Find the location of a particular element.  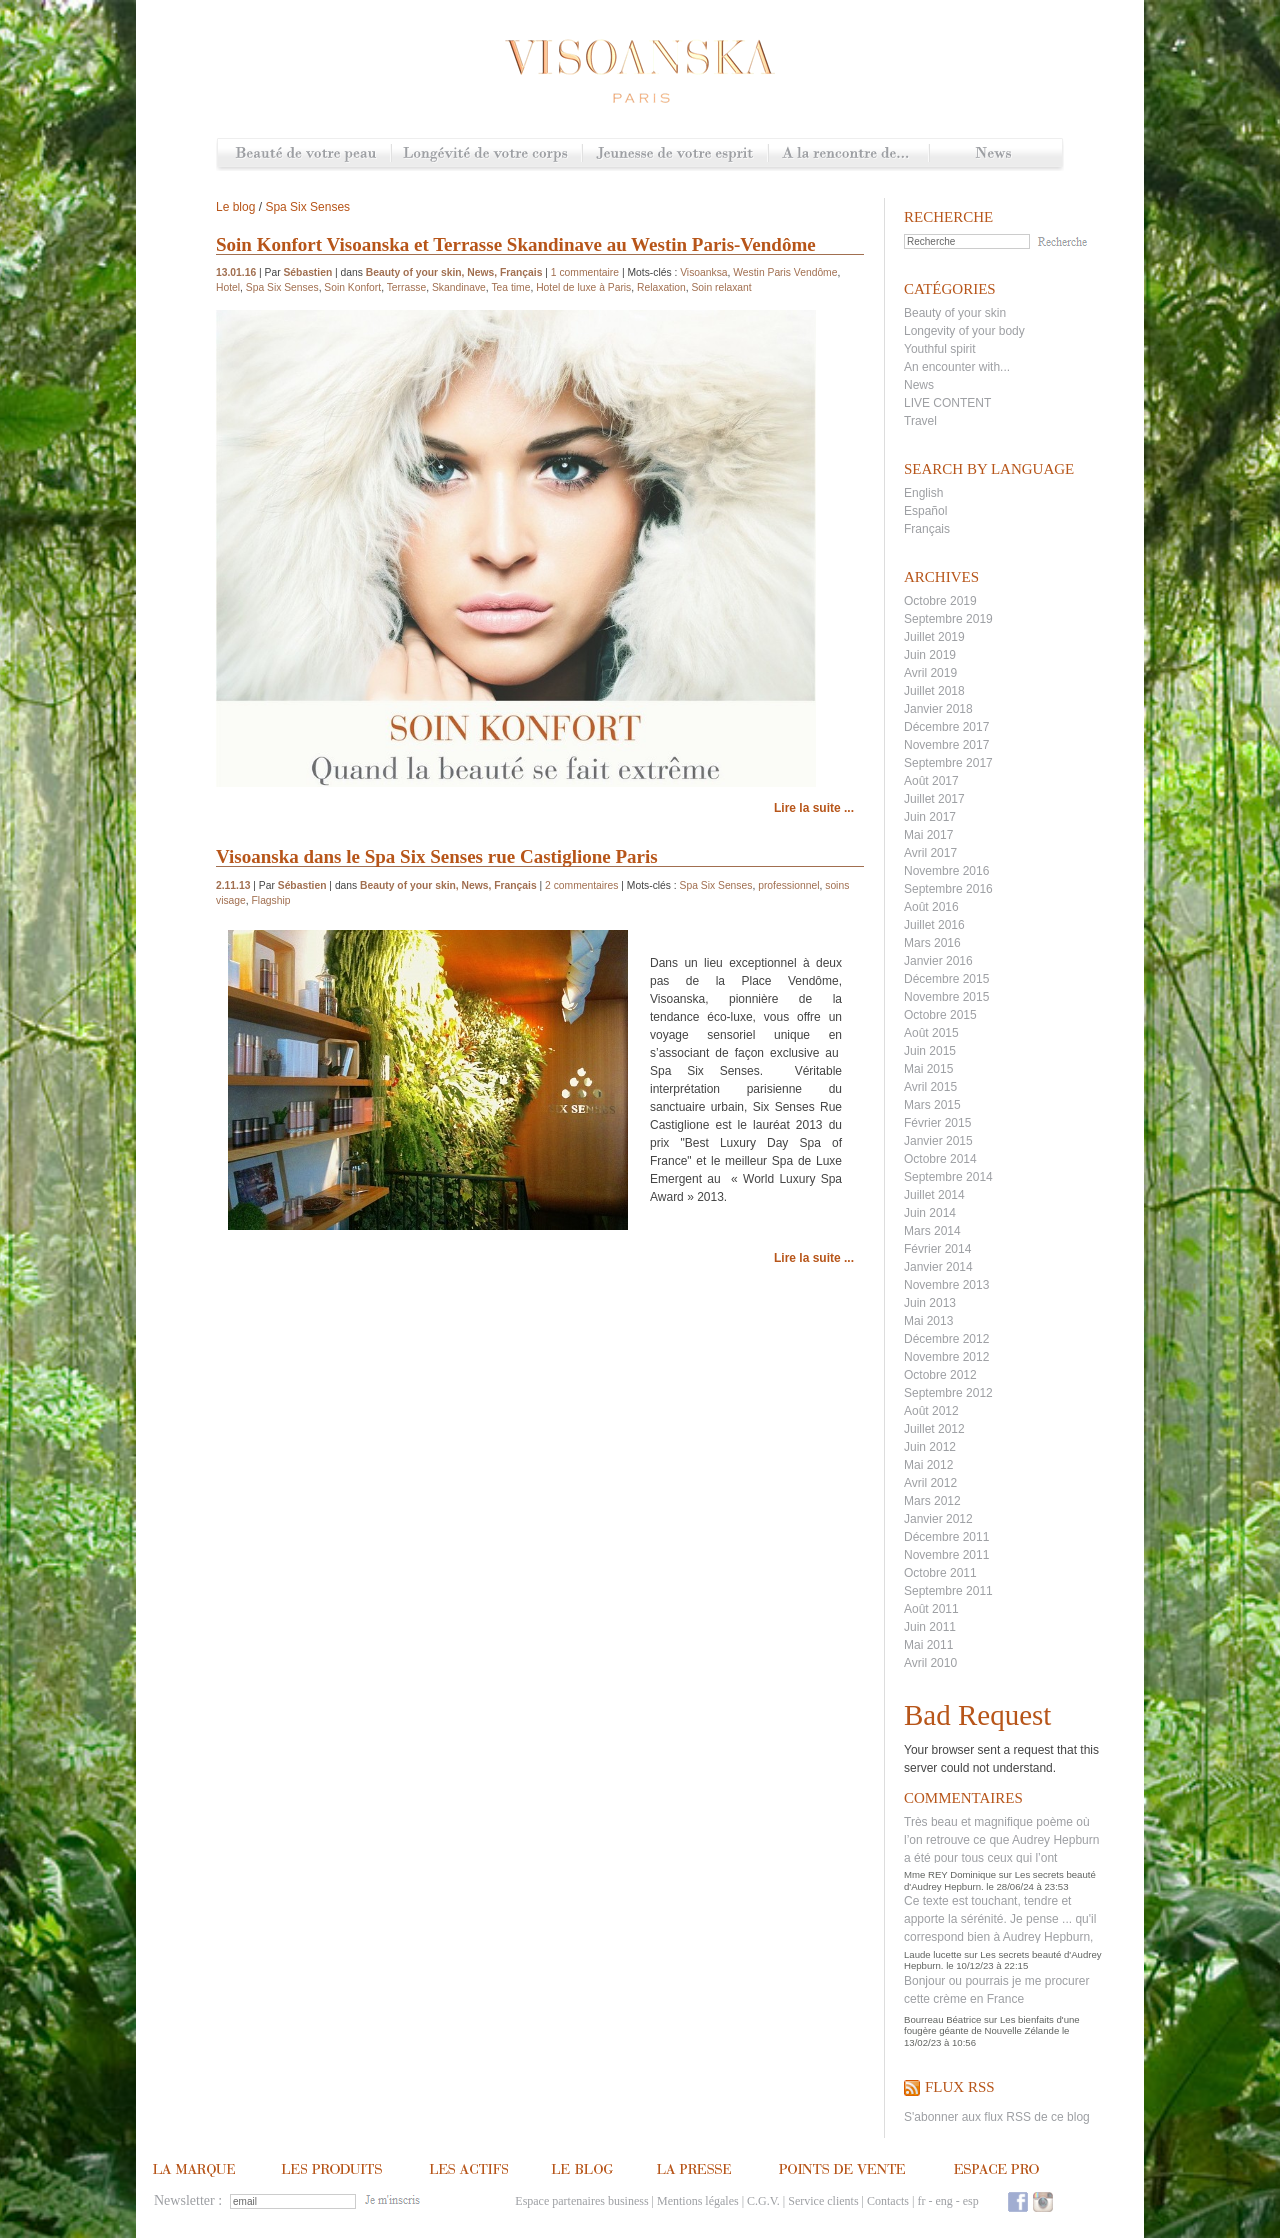

Espace partenaires business is located at coordinates (581, 2201).